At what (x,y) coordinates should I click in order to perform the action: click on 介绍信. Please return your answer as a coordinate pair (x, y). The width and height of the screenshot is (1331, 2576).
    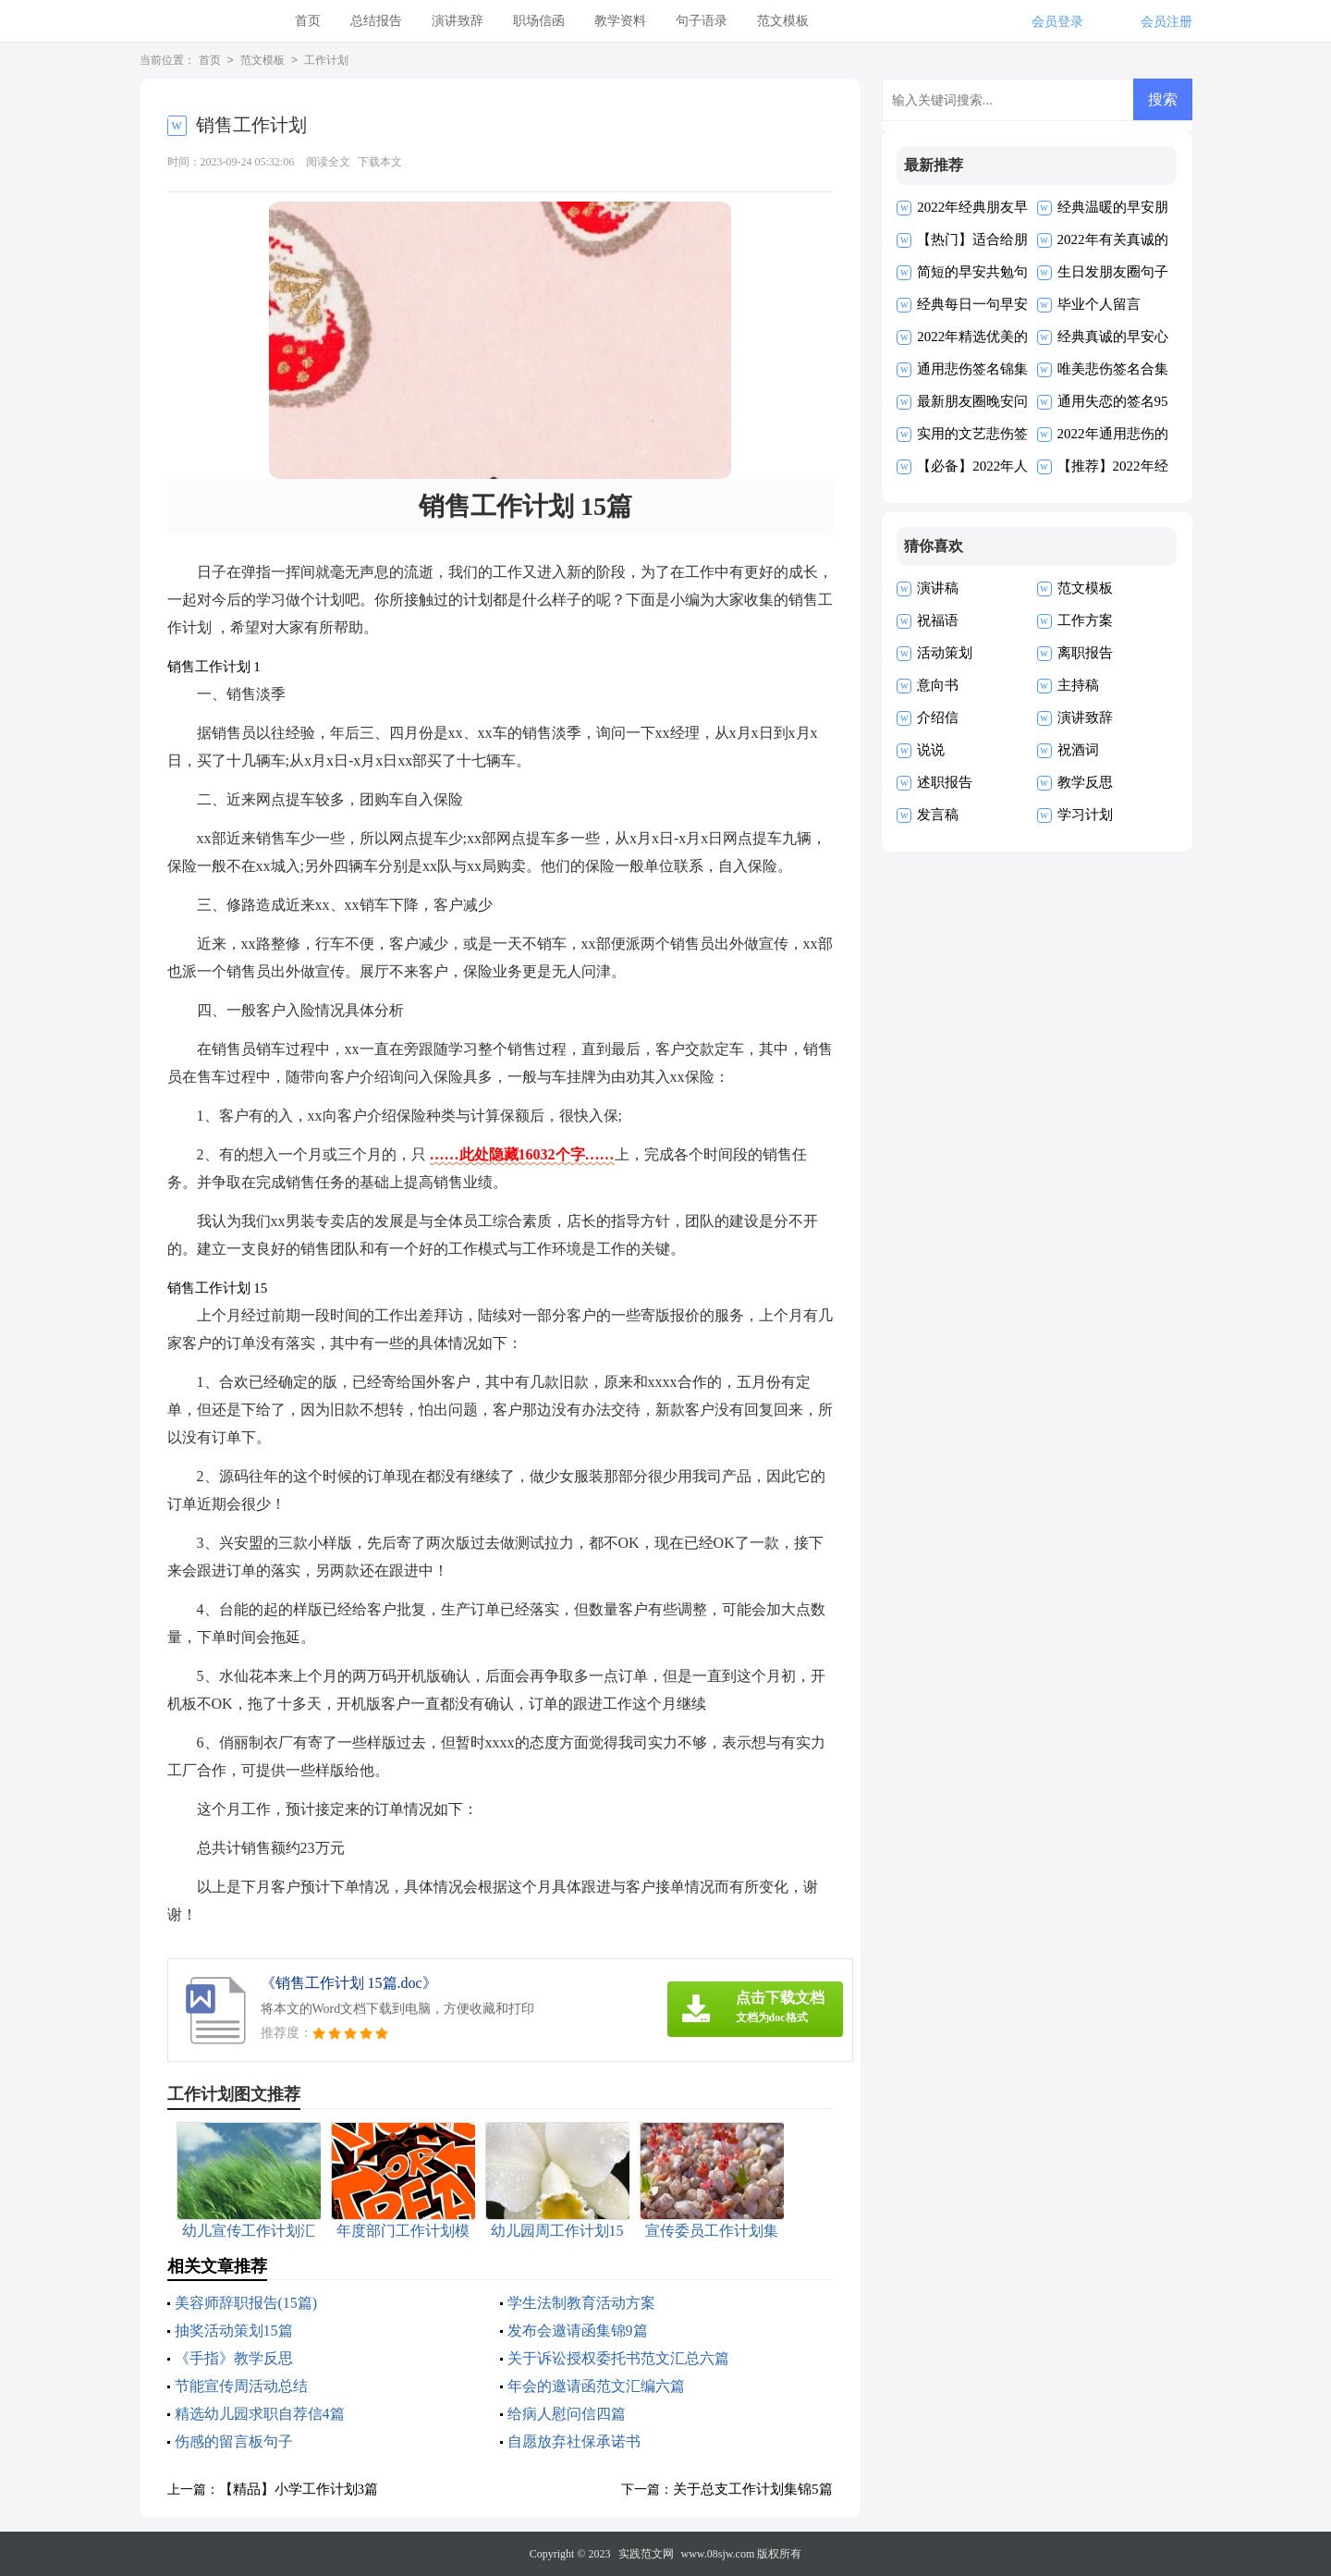
    Looking at the image, I should click on (938, 717).